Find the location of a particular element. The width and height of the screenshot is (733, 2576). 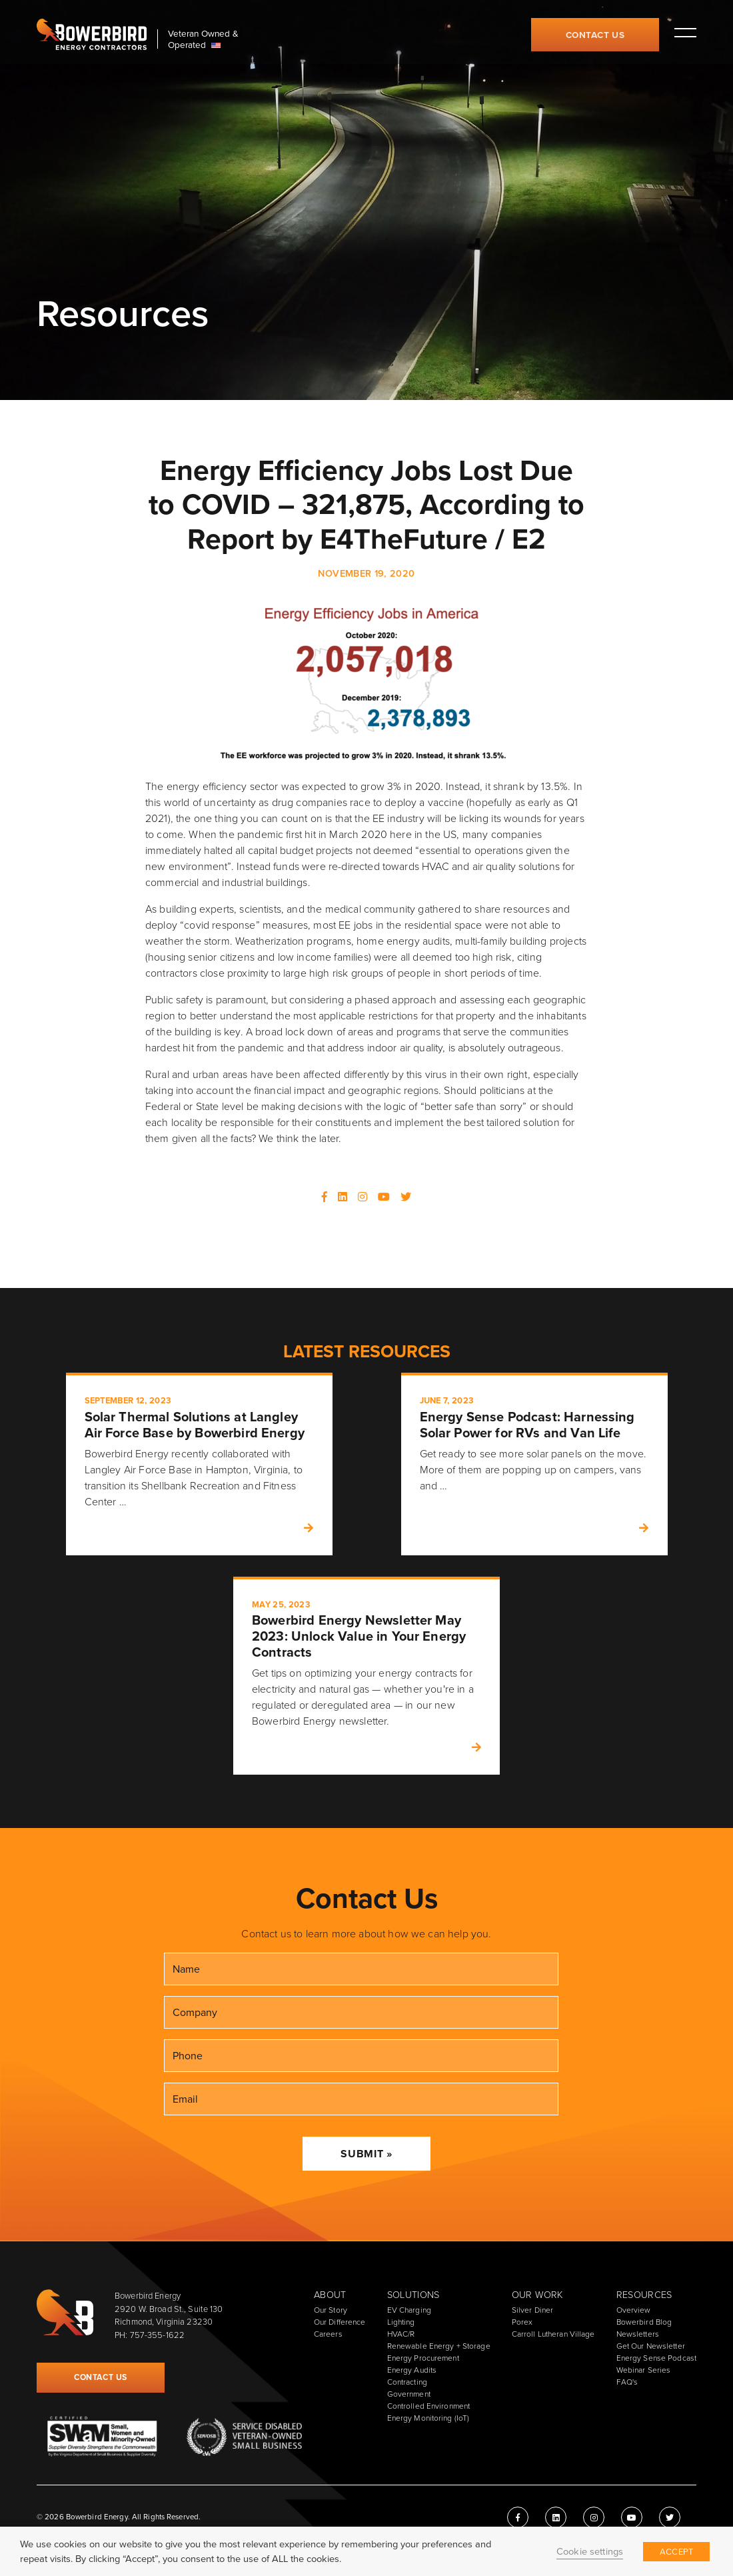

HVAC/R is located at coordinates (401, 2334).